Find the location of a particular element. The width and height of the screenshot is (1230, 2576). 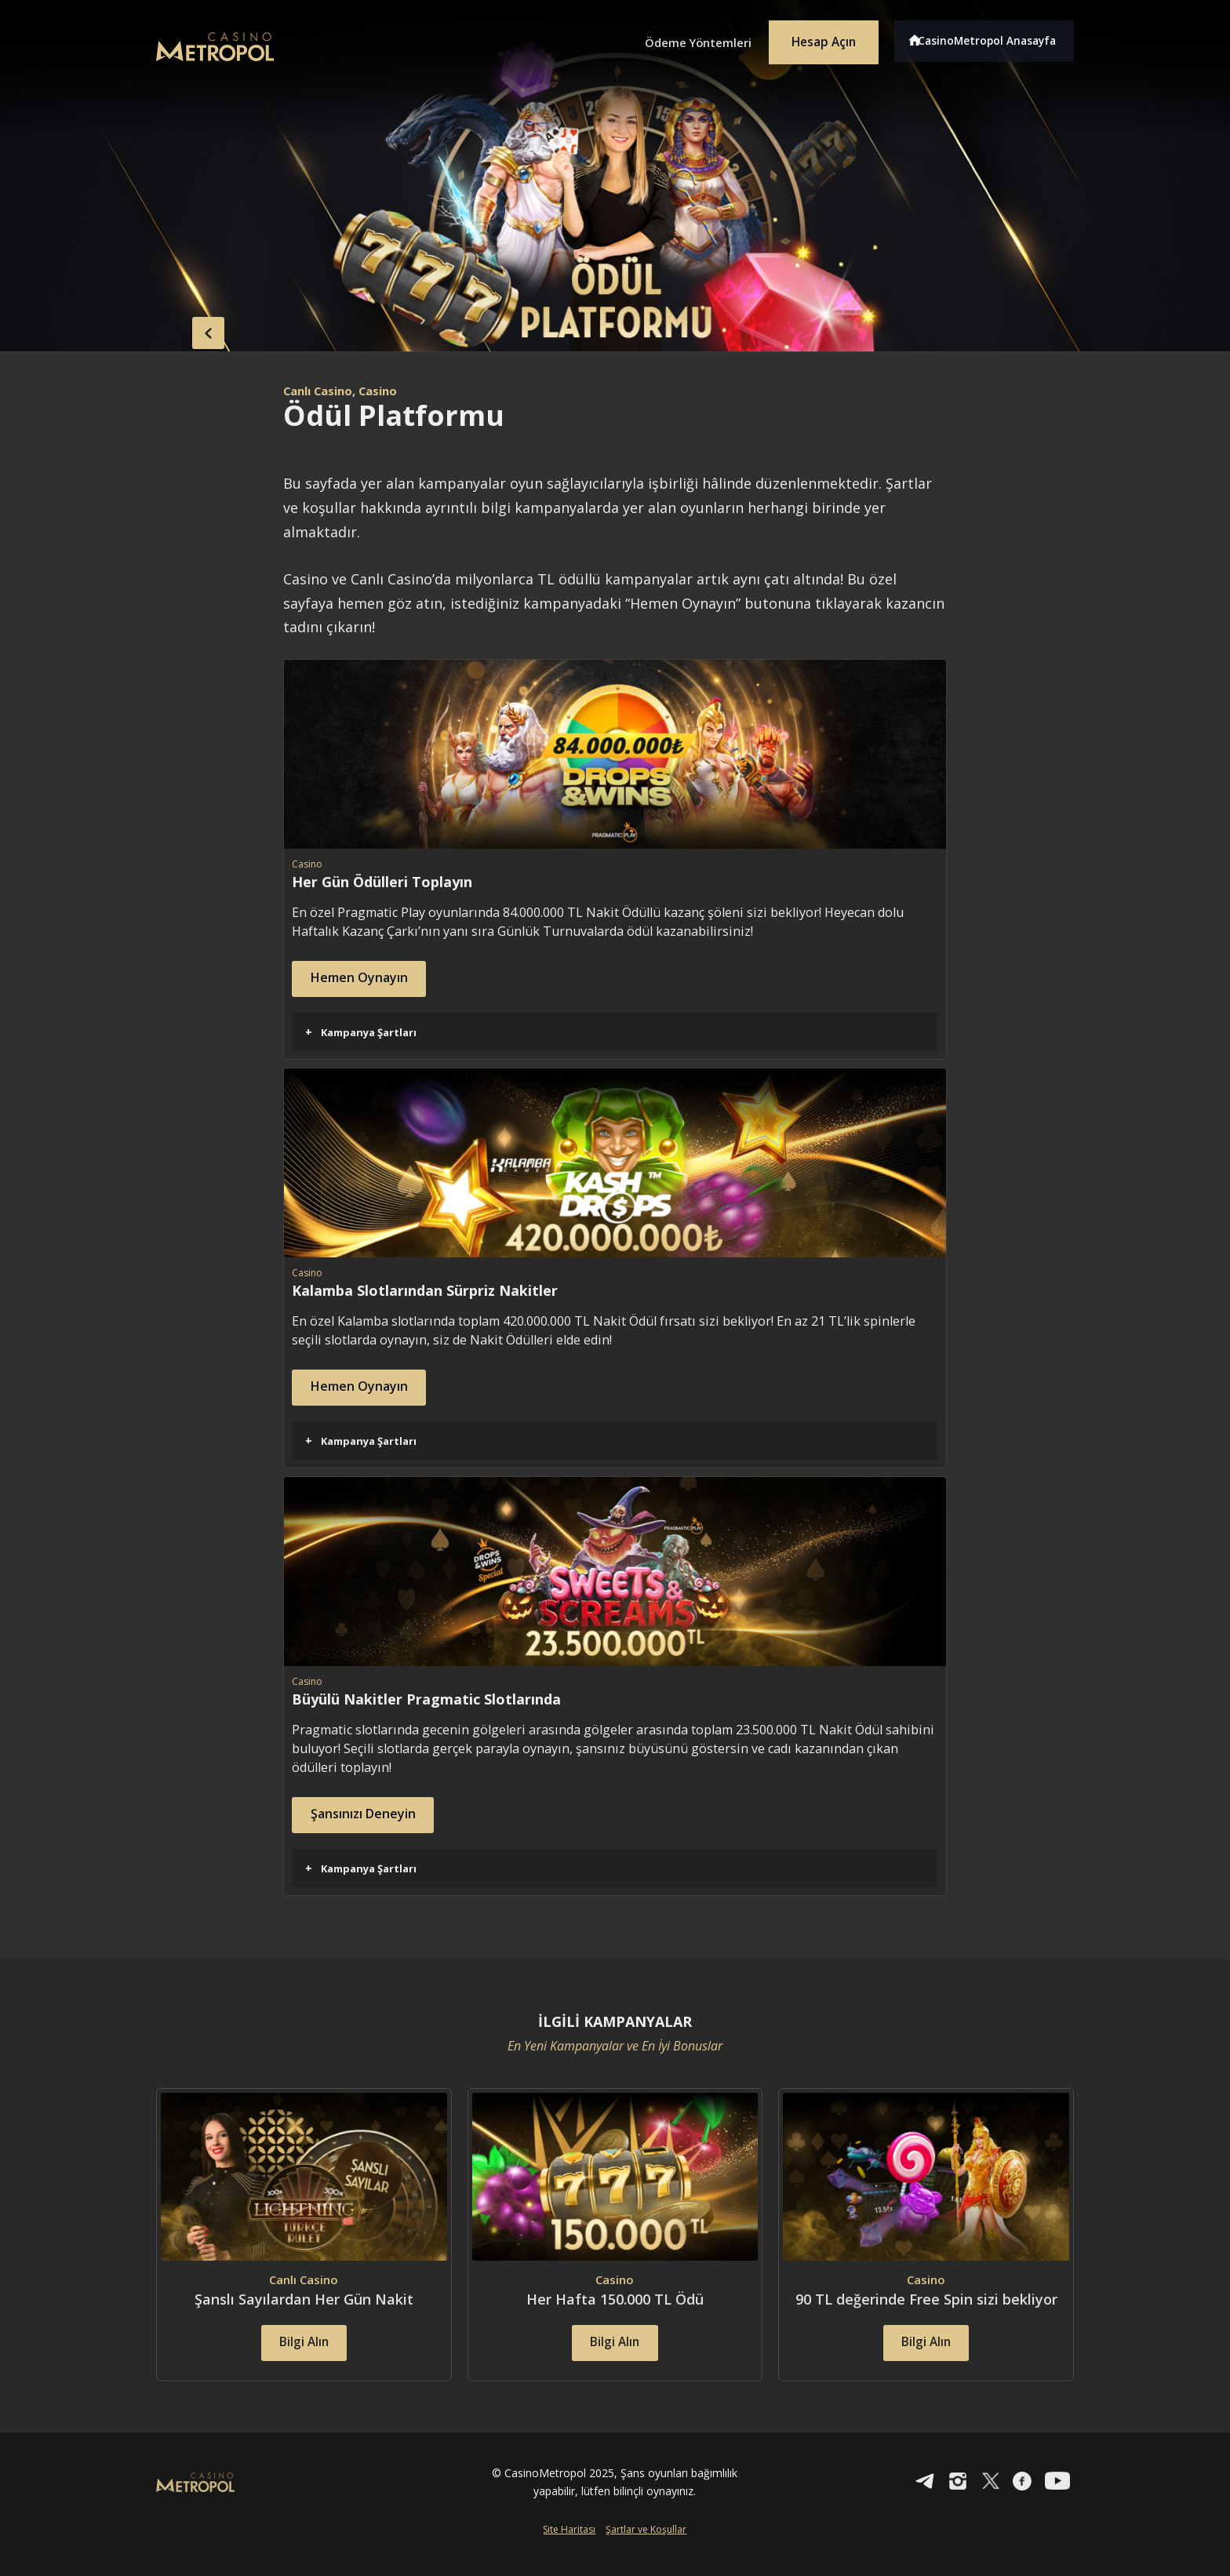

Canlı Casino is located at coordinates (322, 390).